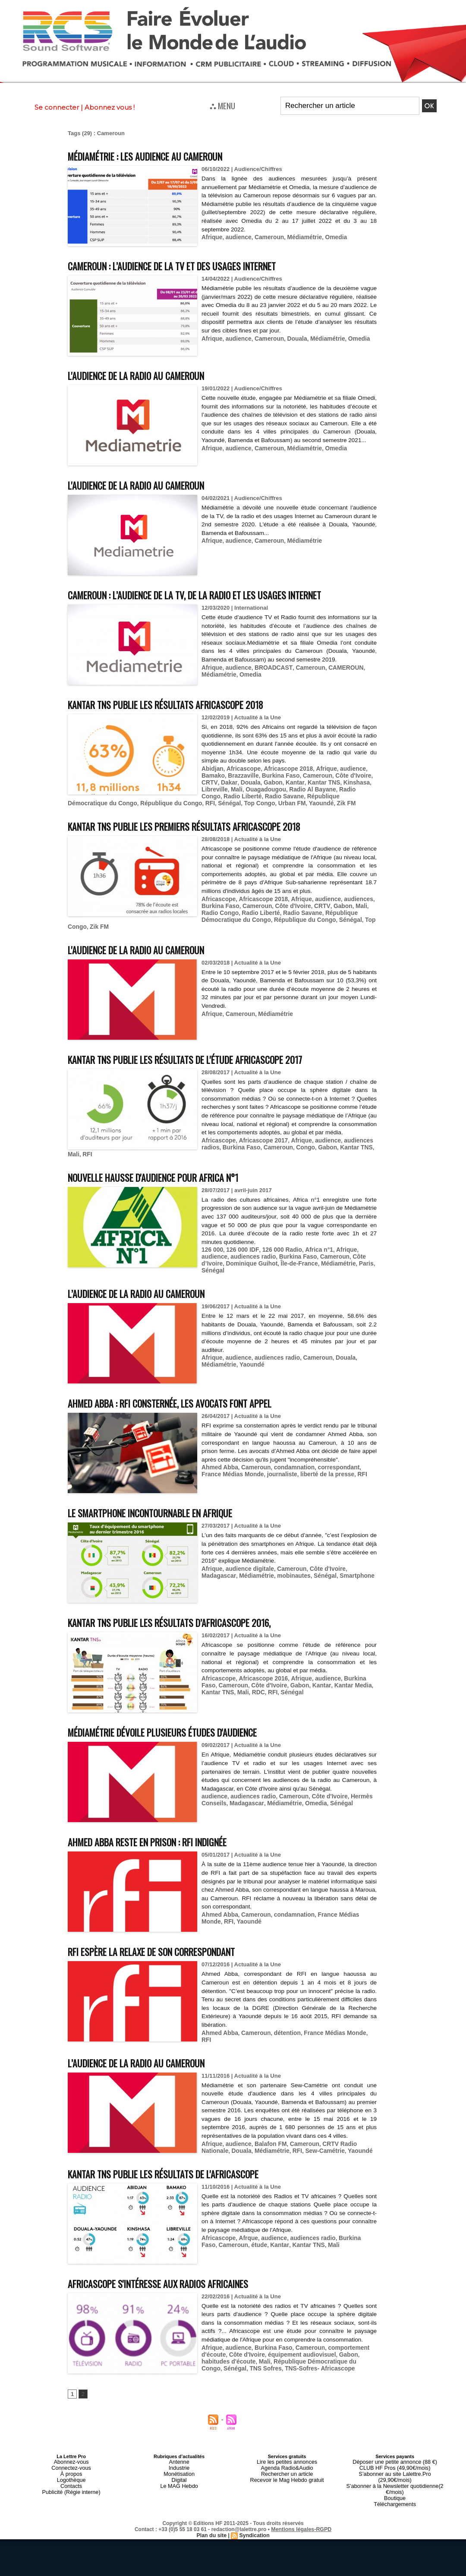 The height and width of the screenshot is (2576, 466). Describe the element at coordinates (300, 1465) in the screenshot. I see `liberté de la presse` at that location.